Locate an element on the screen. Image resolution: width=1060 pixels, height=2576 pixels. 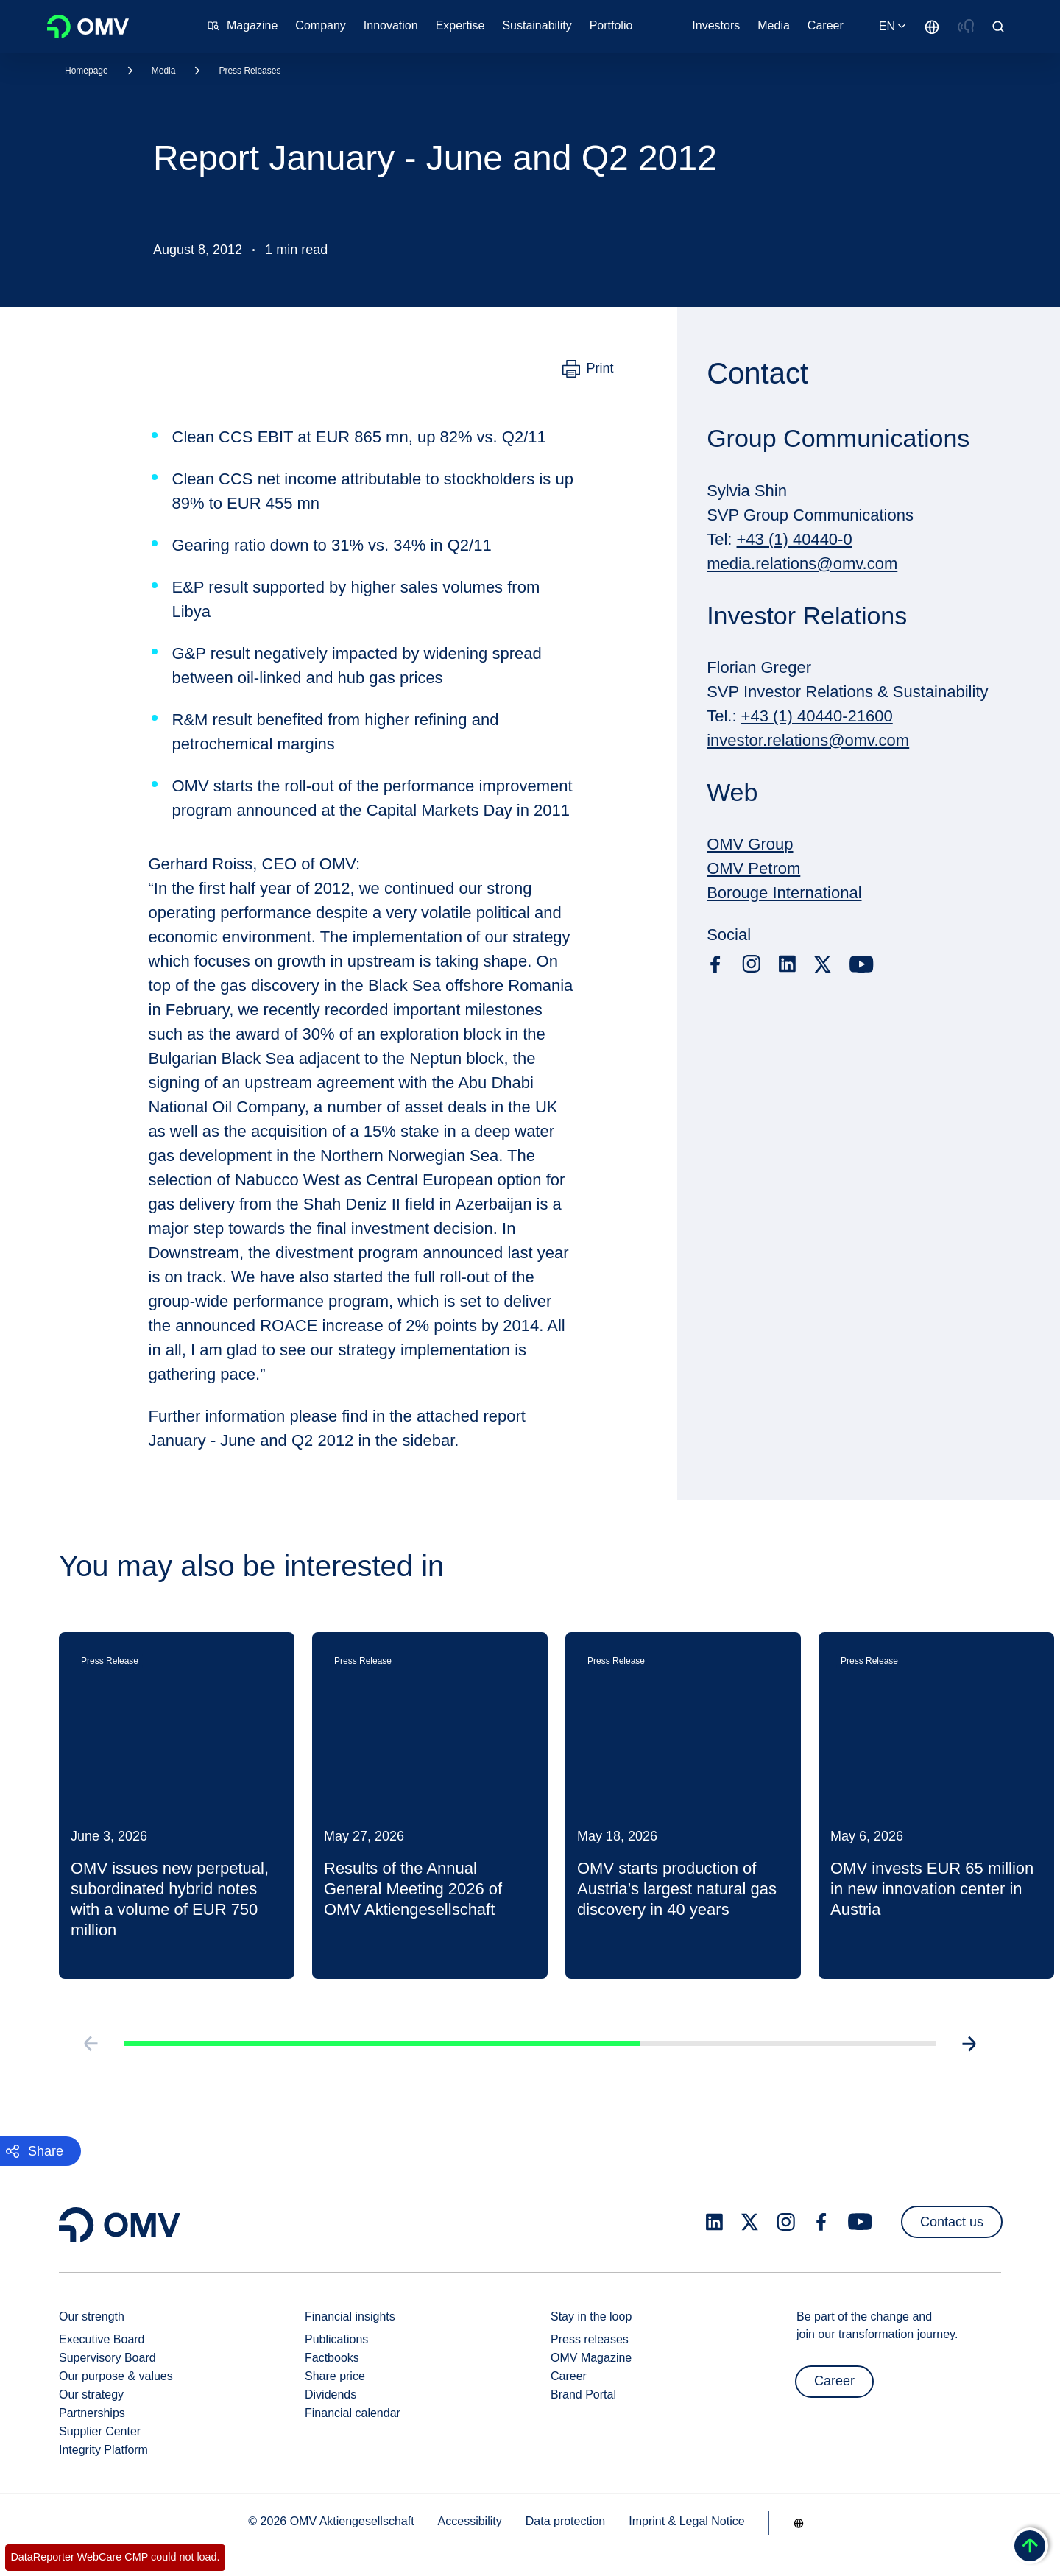
Integrity Platform is located at coordinates (103, 2449).